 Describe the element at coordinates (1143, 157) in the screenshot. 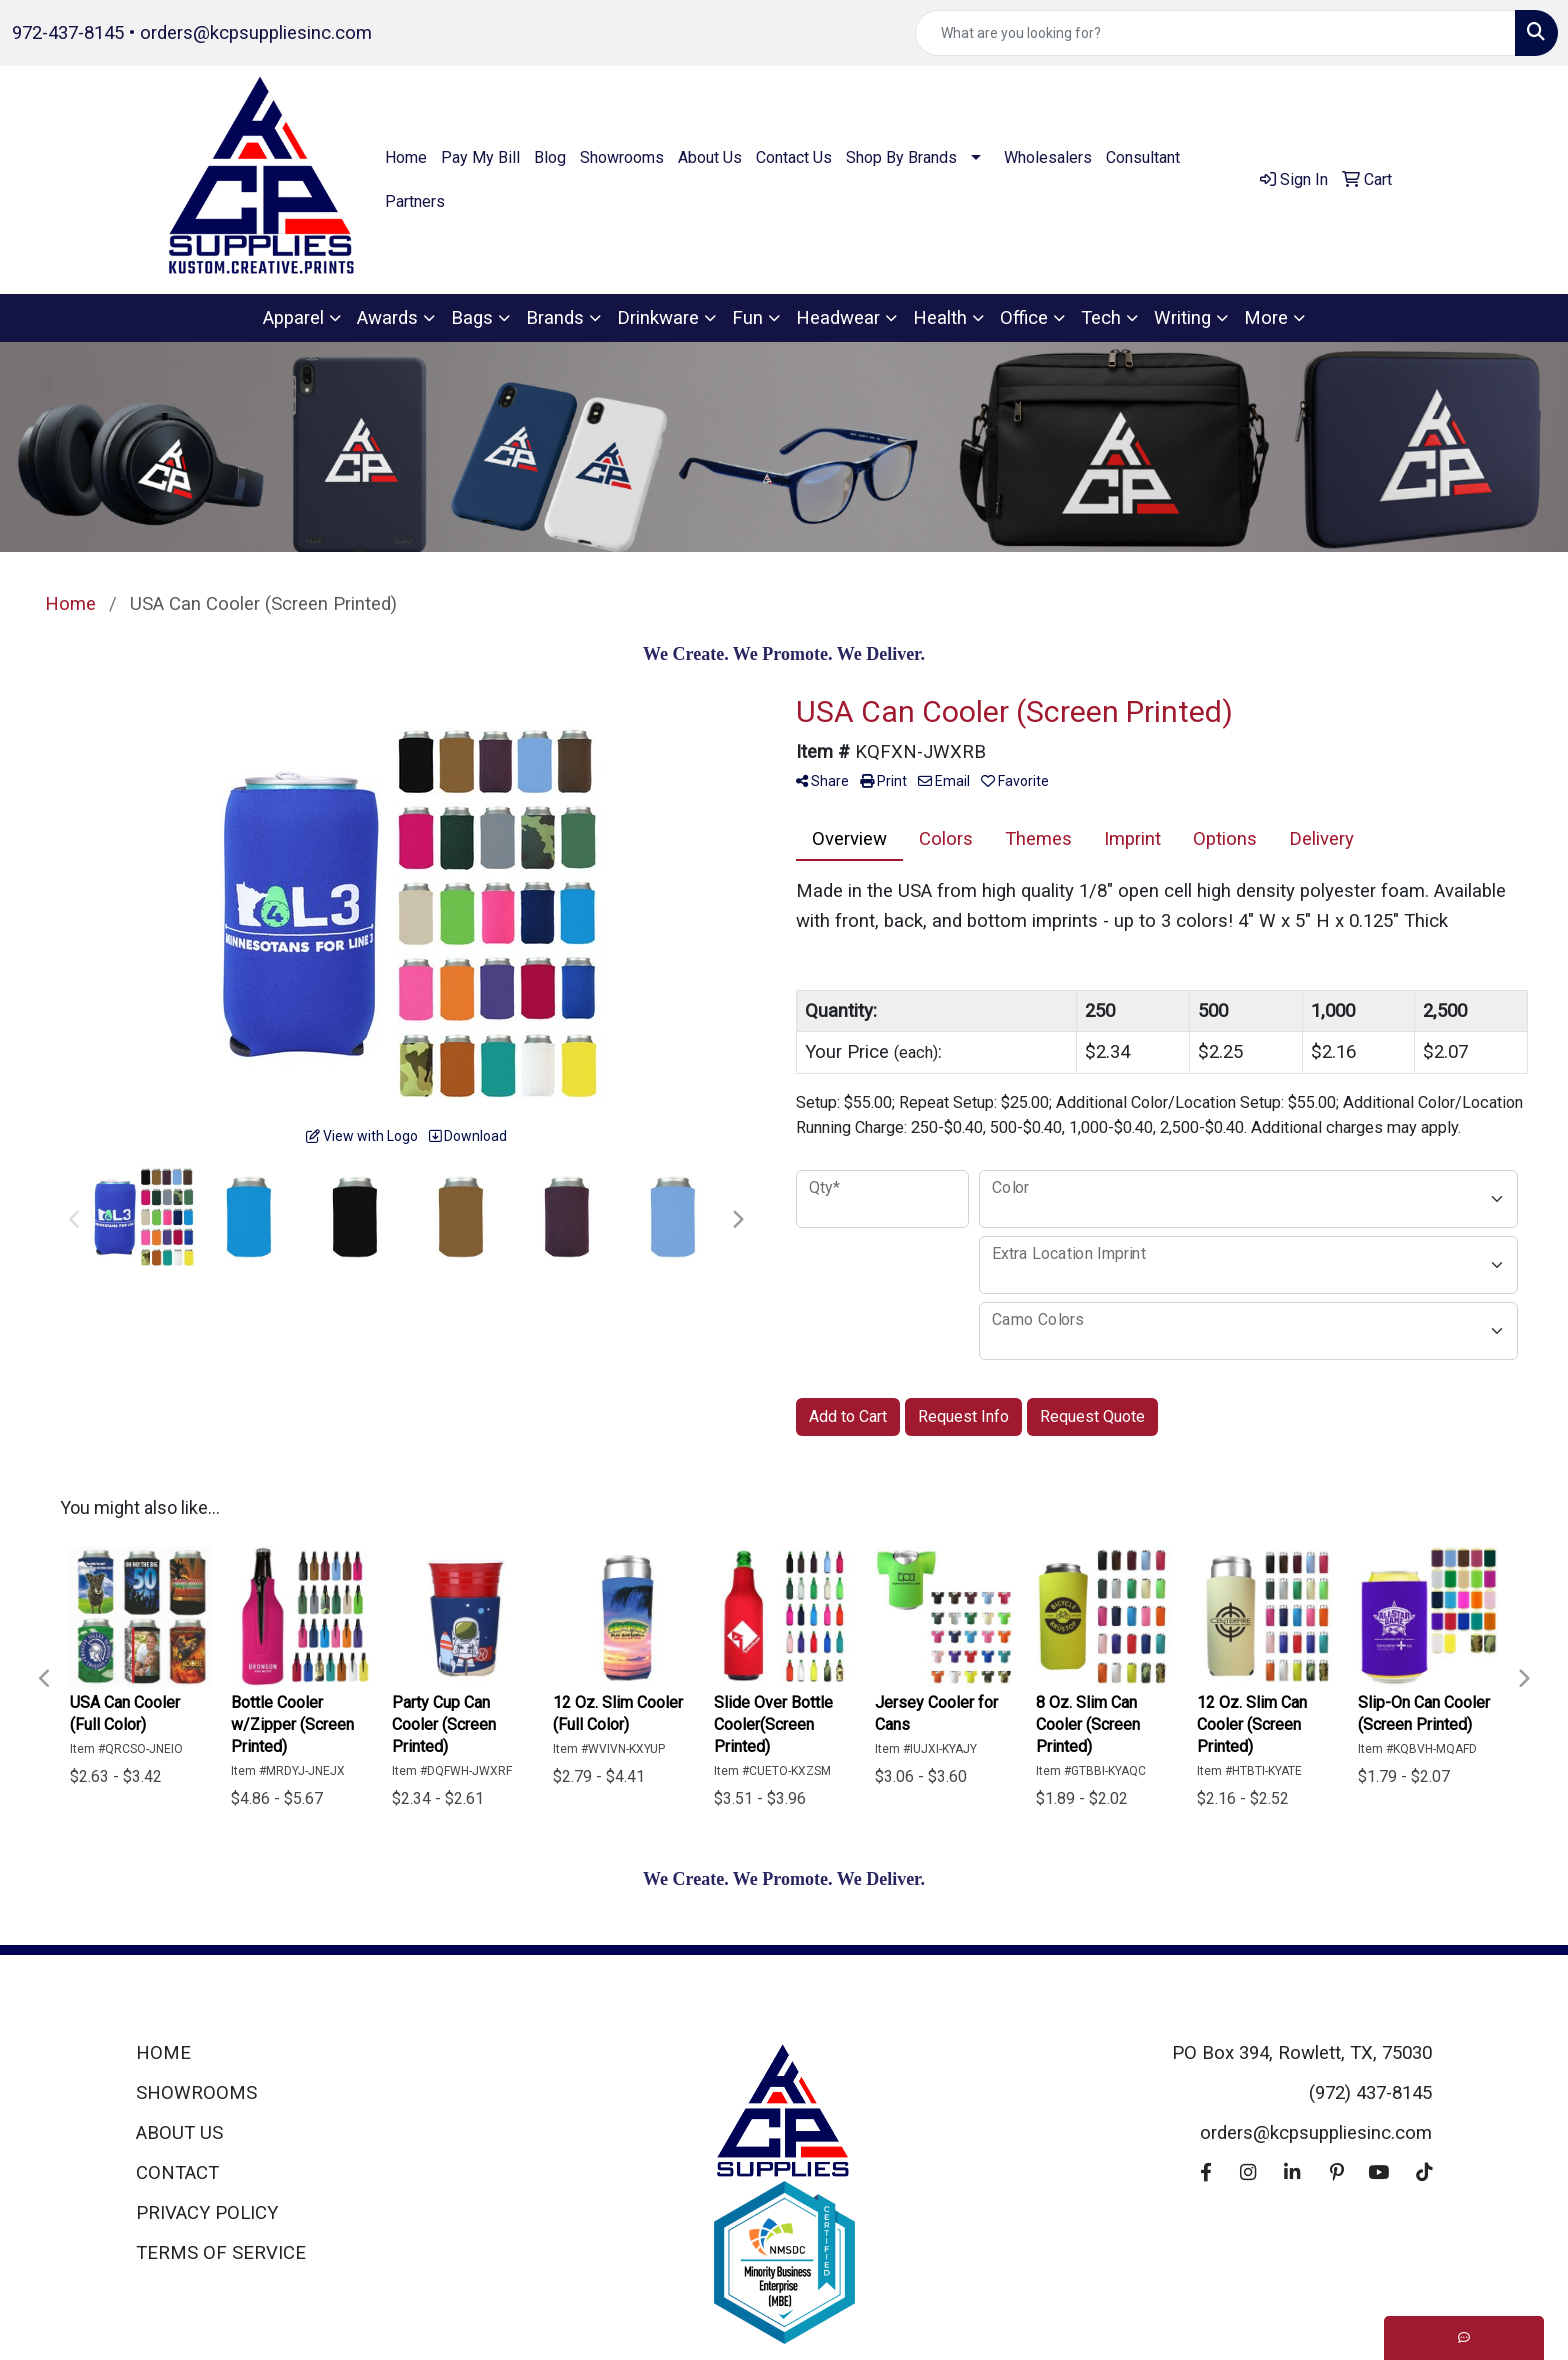

I see `Consultant` at that location.